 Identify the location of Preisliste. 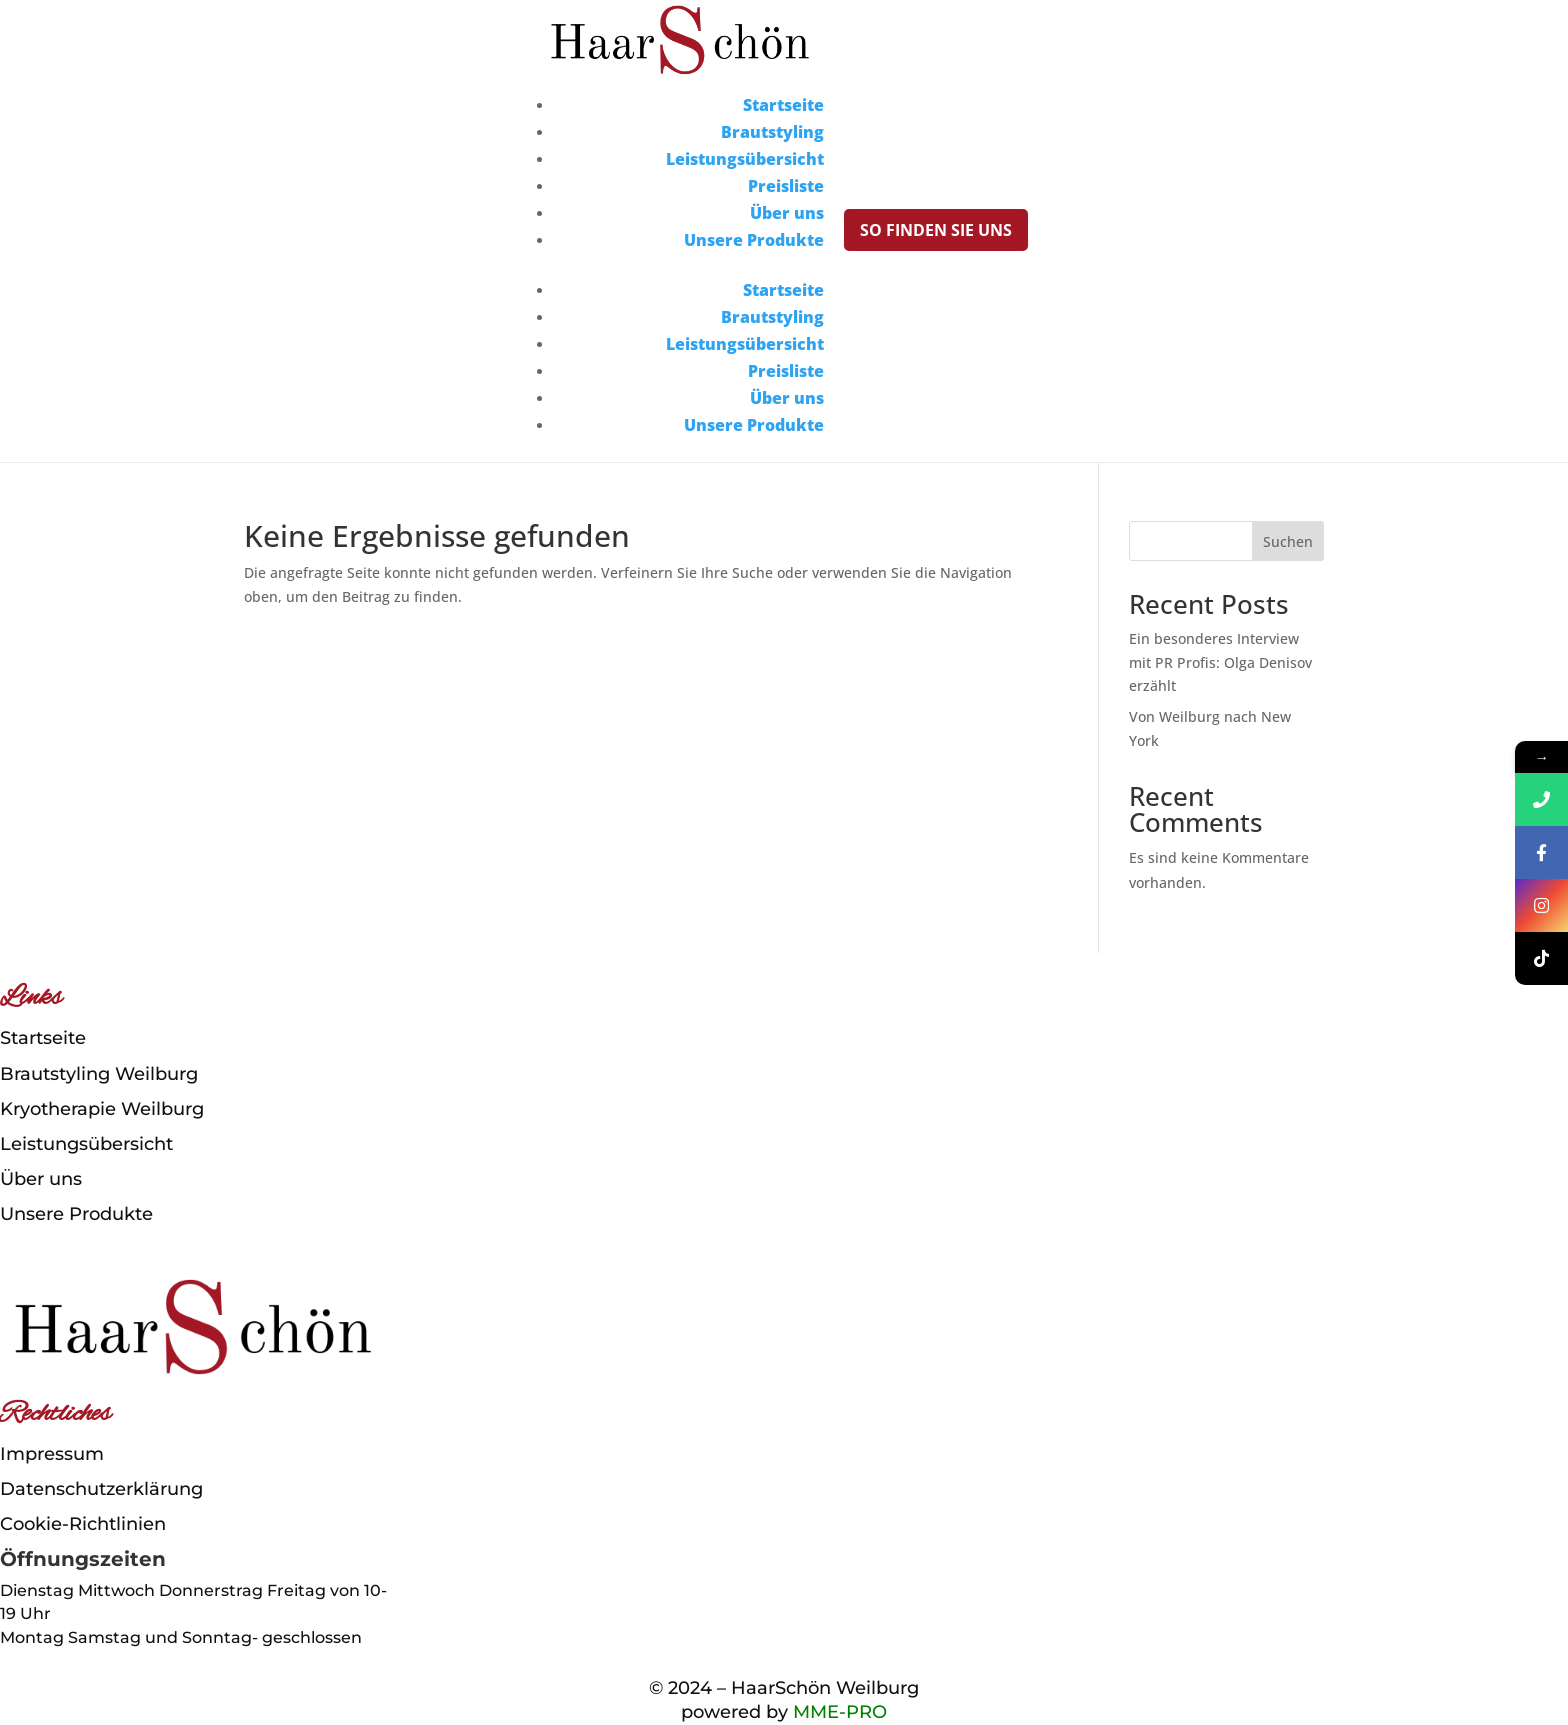
(786, 186).